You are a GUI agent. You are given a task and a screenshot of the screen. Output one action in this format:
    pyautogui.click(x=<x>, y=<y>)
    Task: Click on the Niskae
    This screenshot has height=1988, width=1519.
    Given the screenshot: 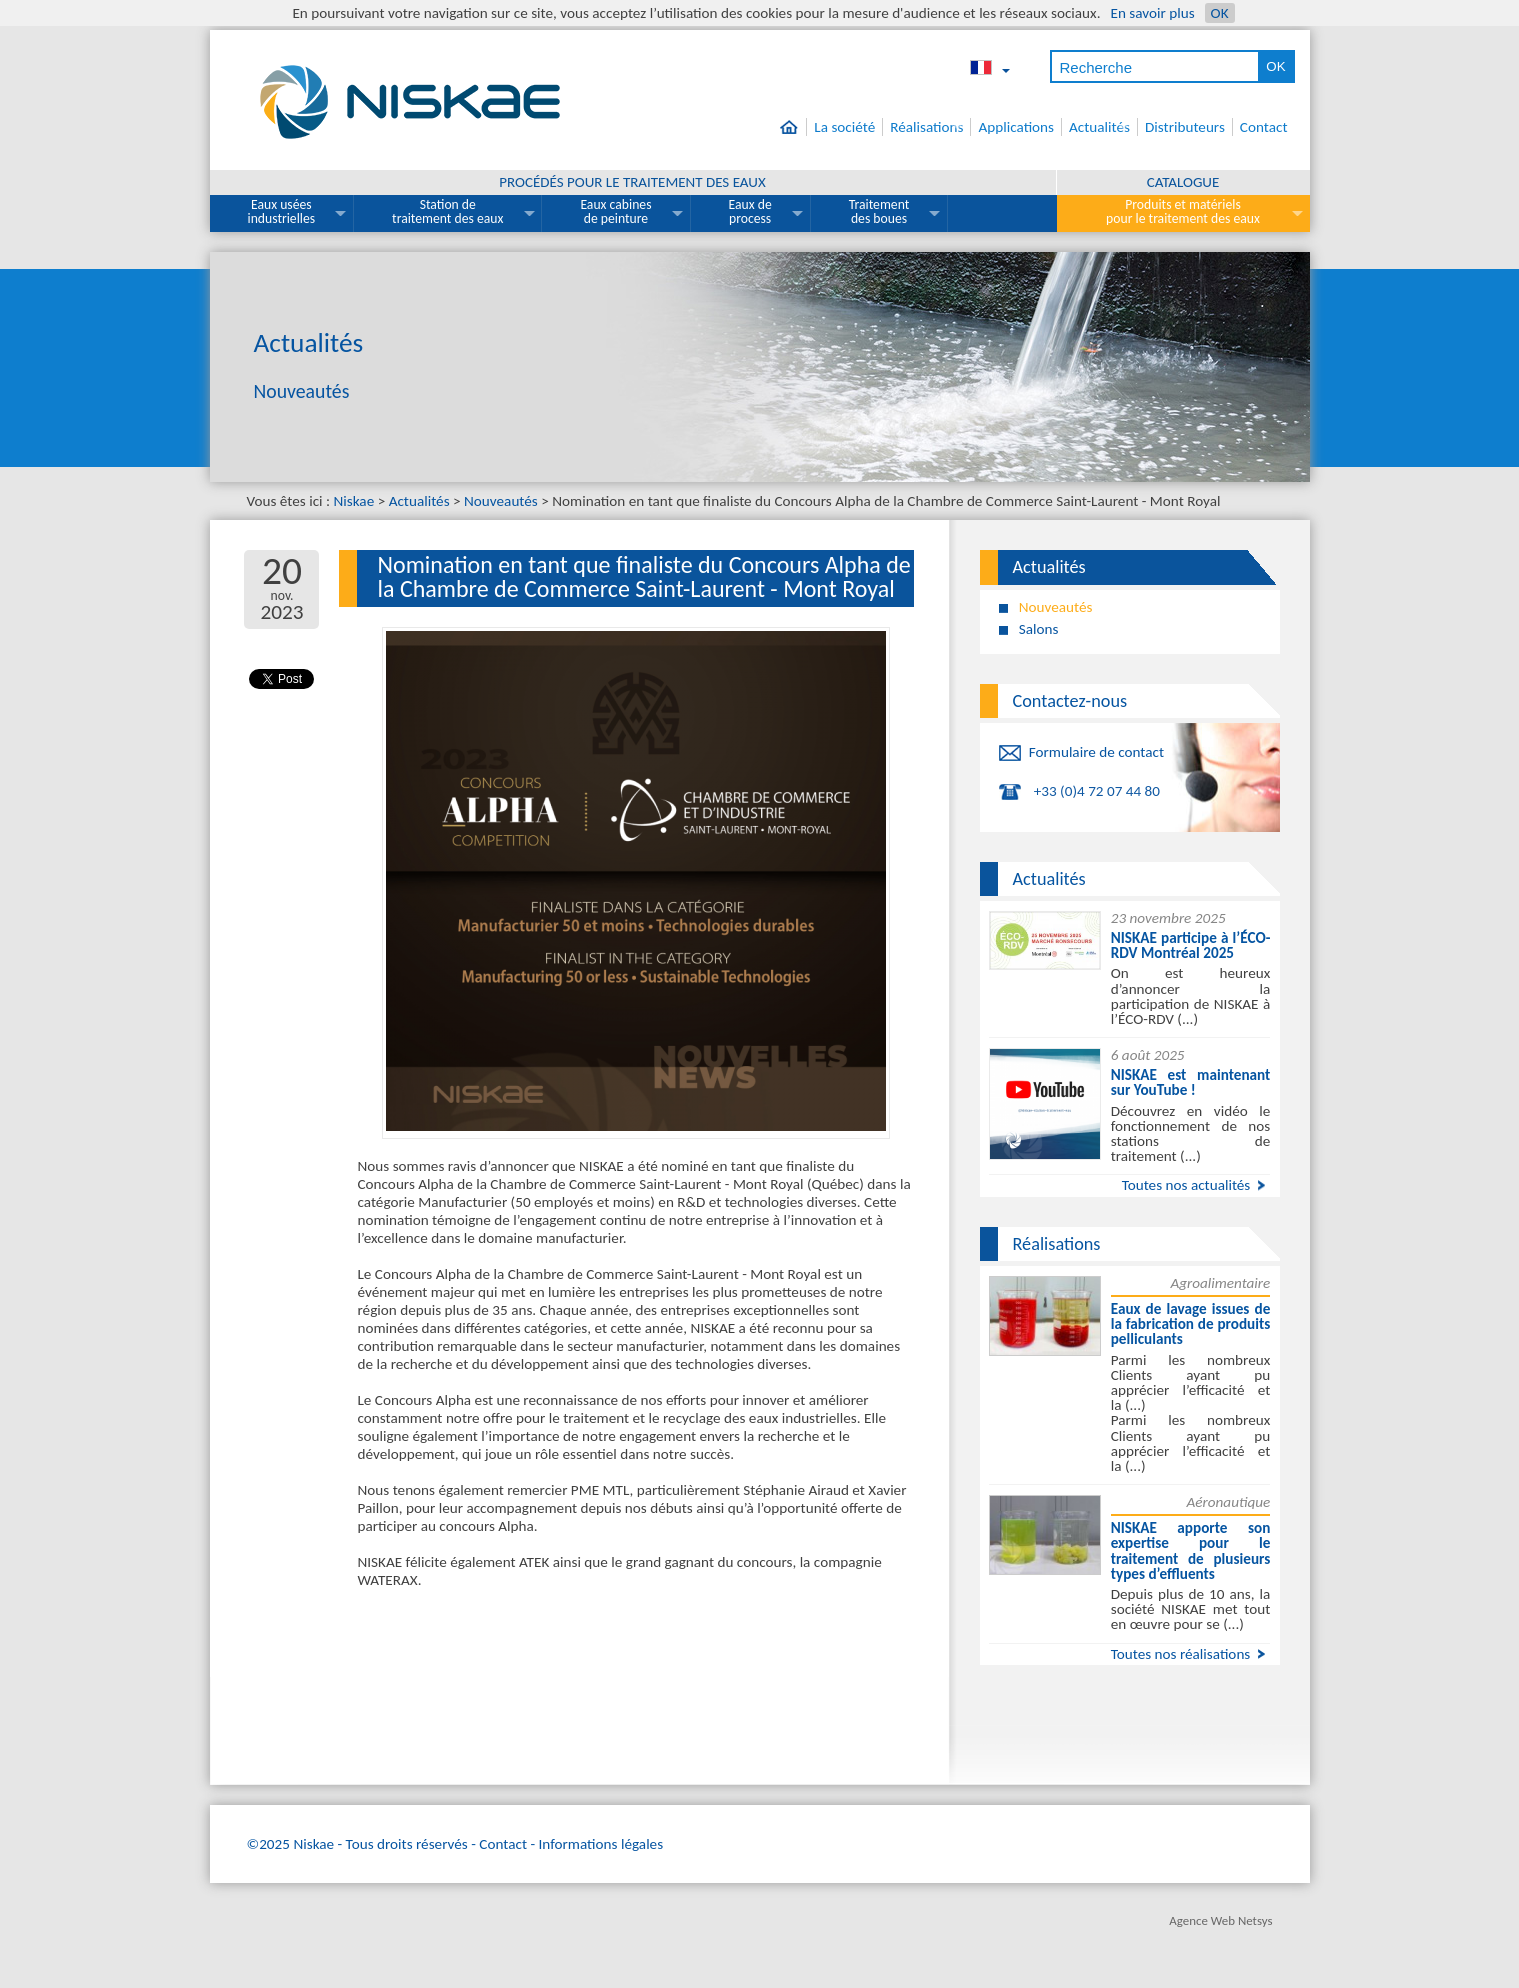 What is the action you would take?
    pyautogui.click(x=354, y=501)
    